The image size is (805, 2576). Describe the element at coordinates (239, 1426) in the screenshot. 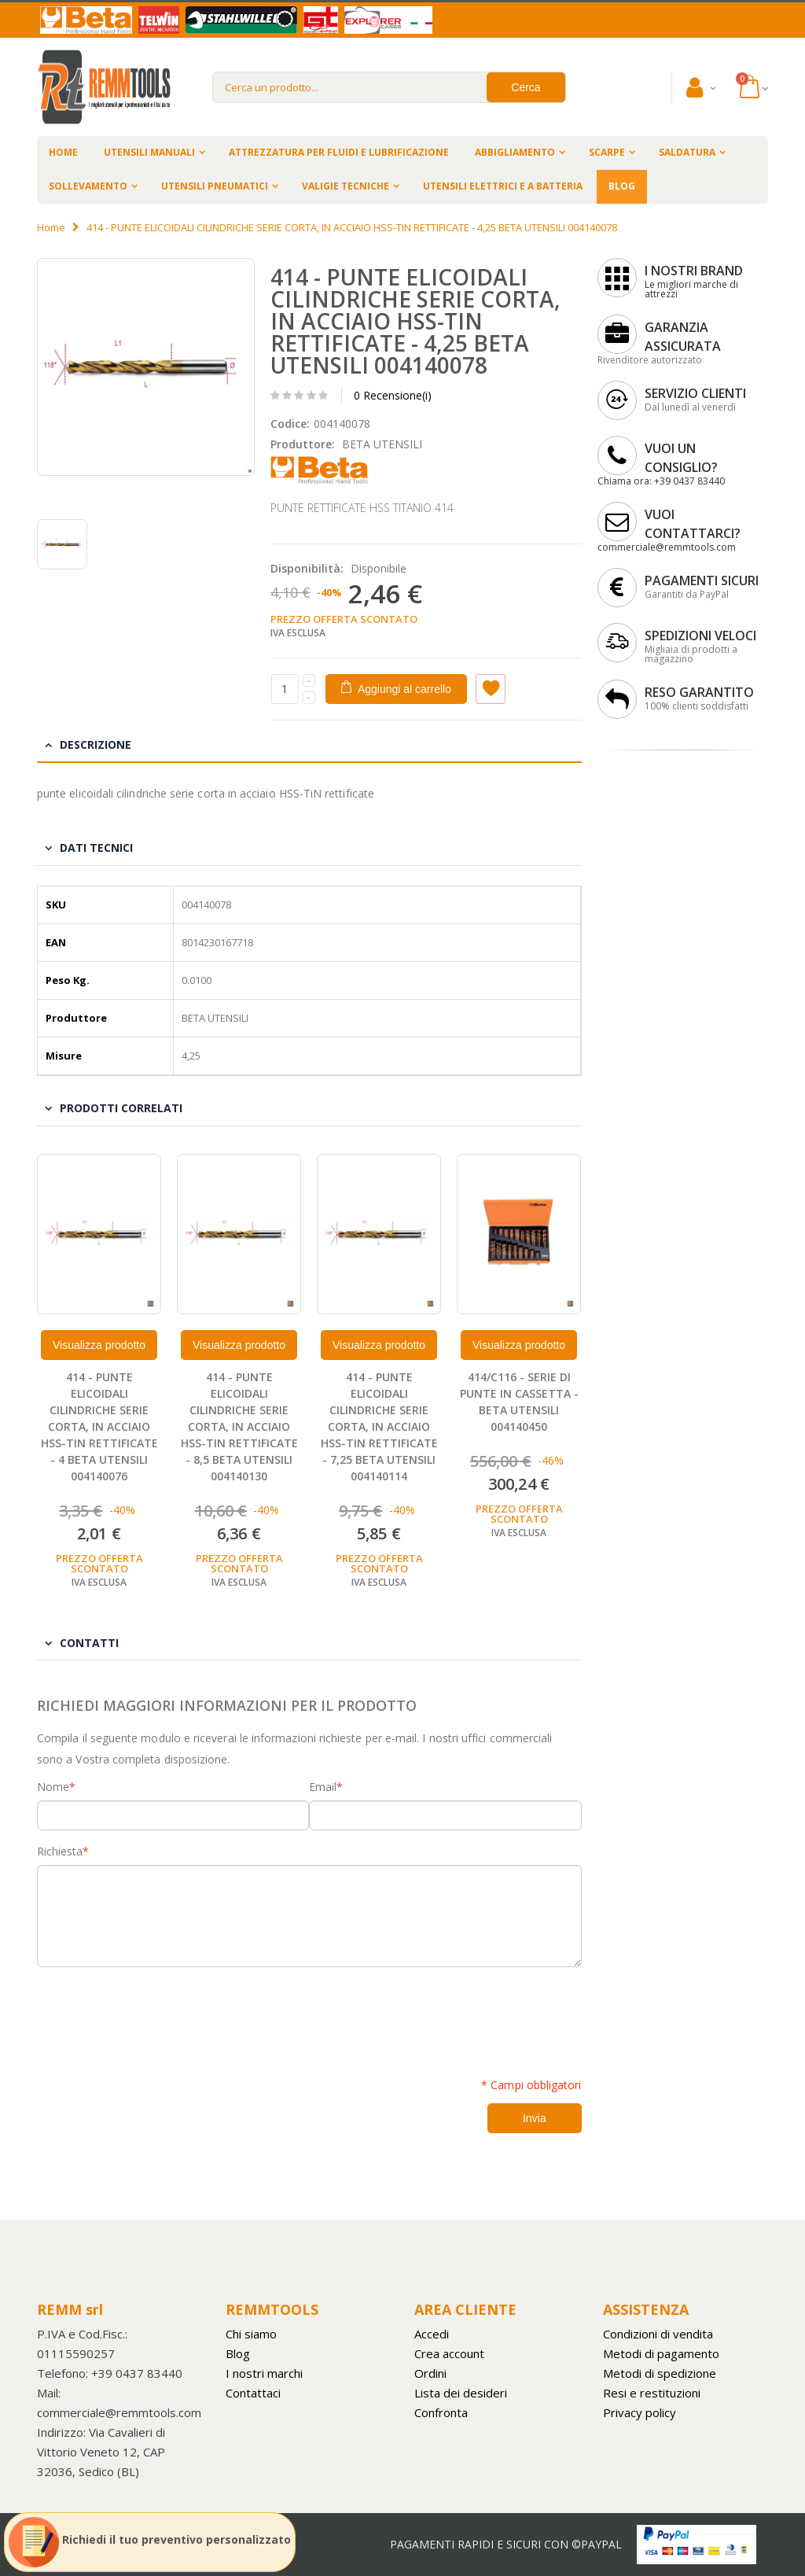

I see `414 - PUNTE ELICOIDALI CILINDRICHE SERIE CORTA, IN ACCIAIO HSS-TIN RETTIFICATE - 8,5 BETA UTENSILI 004140130` at that location.